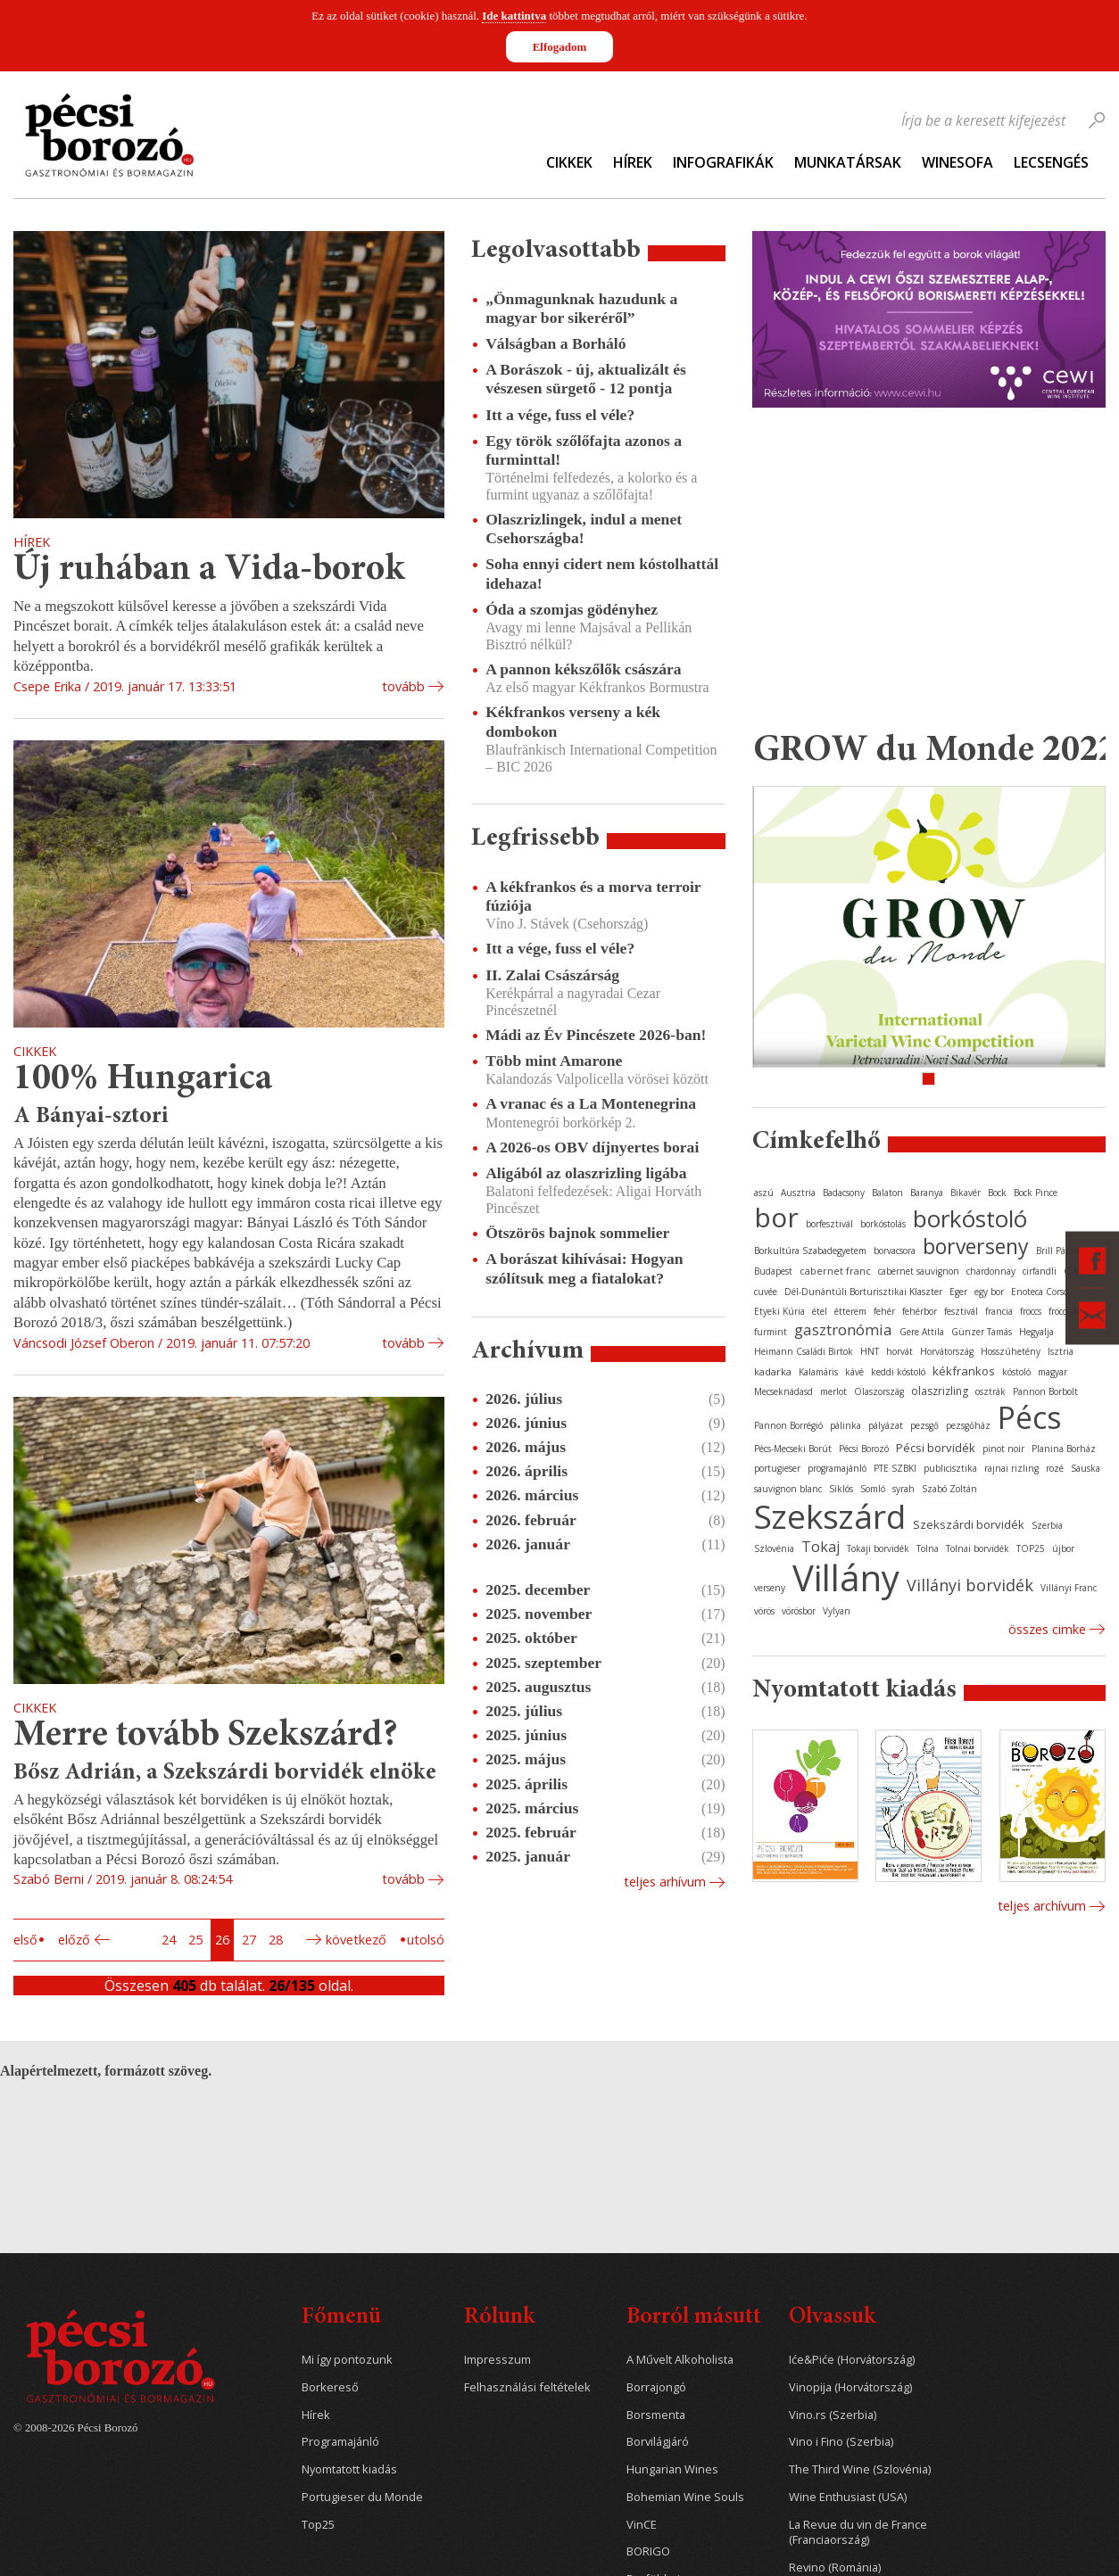 The image size is (1119, 2576). What do you see at coordinates (850, 1311) in the screenshot?
I see `étterem` at bounding box center [850, 1311].